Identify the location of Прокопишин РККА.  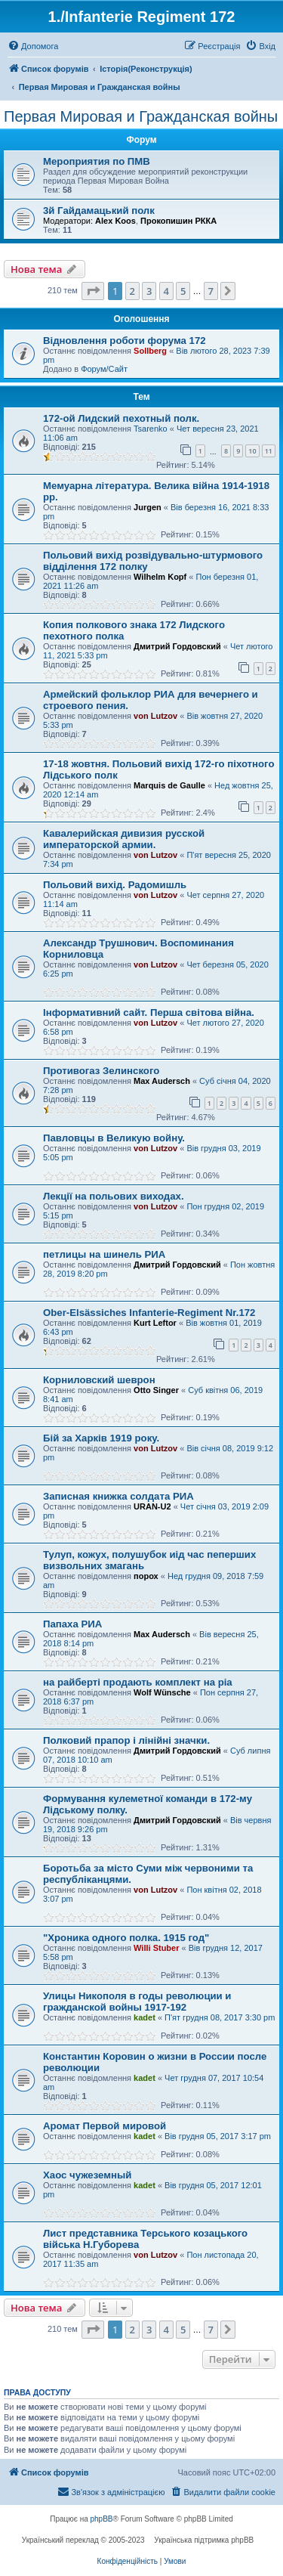
(178, 220).